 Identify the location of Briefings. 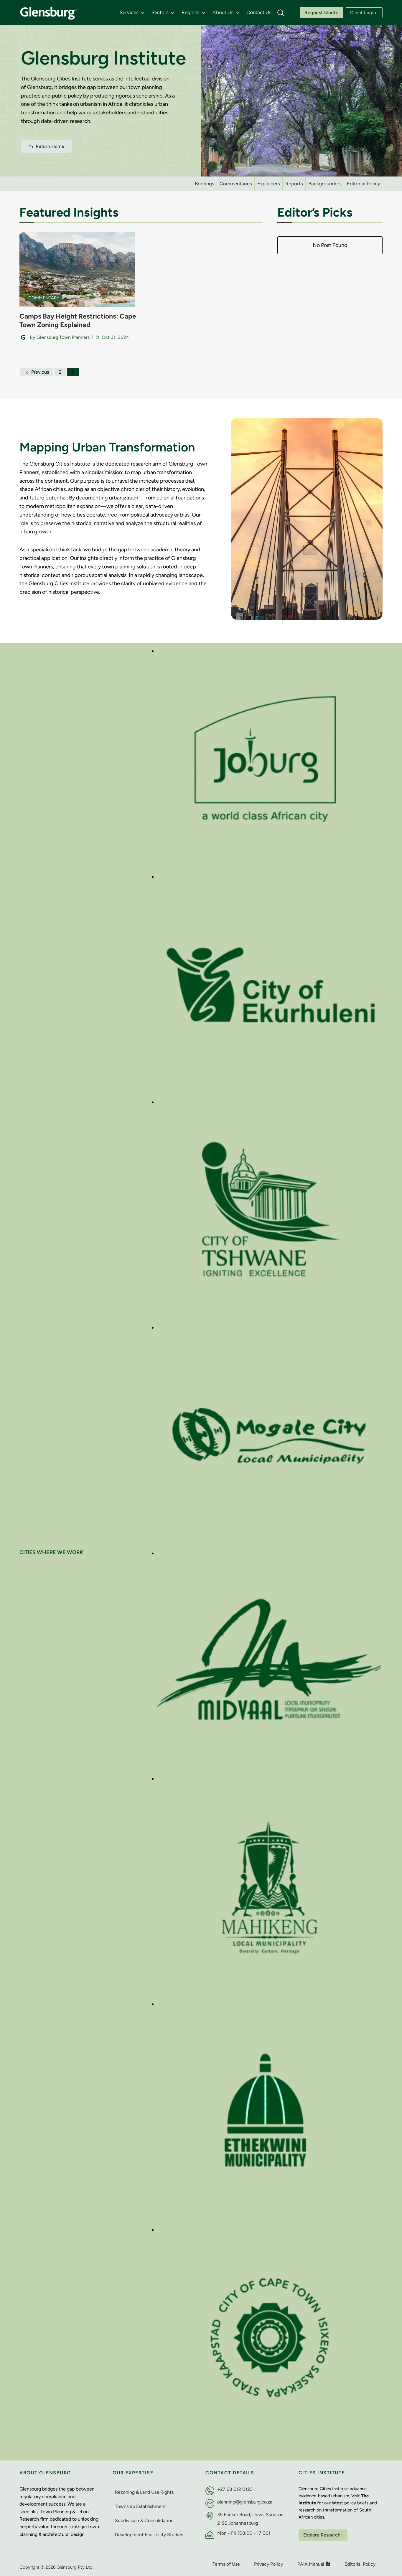
(204, 184).